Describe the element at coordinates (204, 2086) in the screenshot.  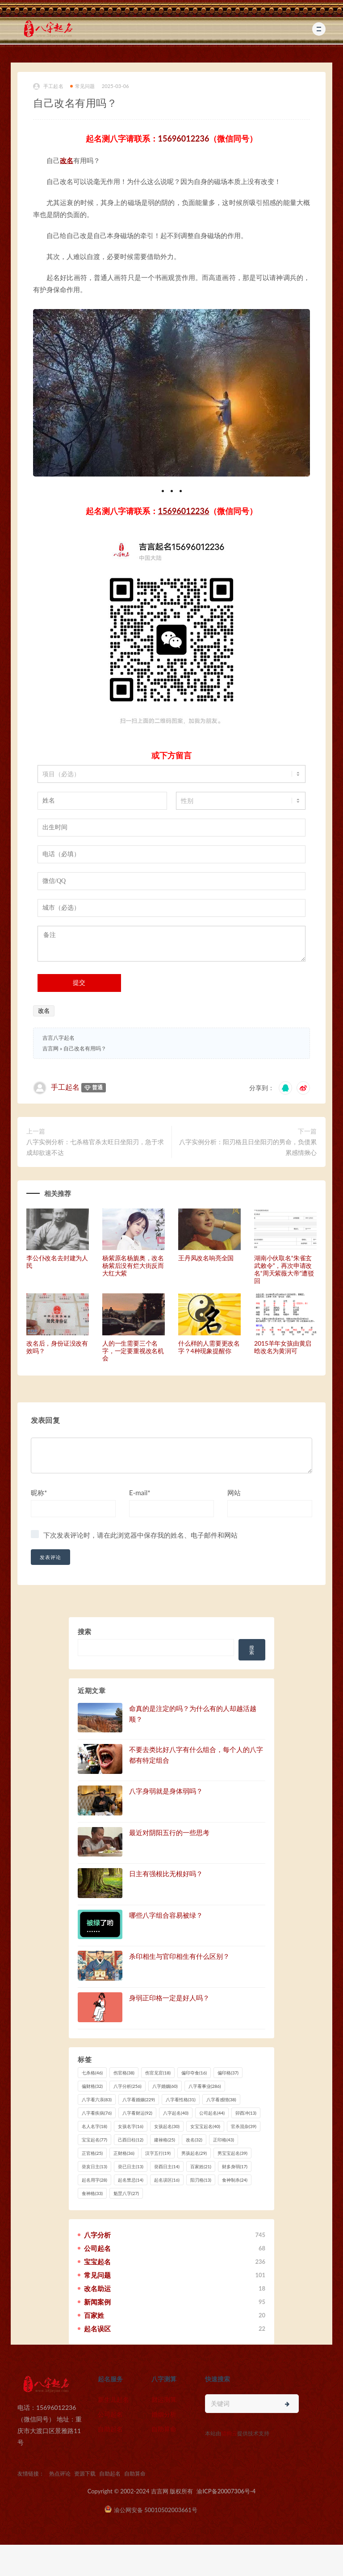
I see `八字看事业 [八字看事业 (286 项)]` at that location.